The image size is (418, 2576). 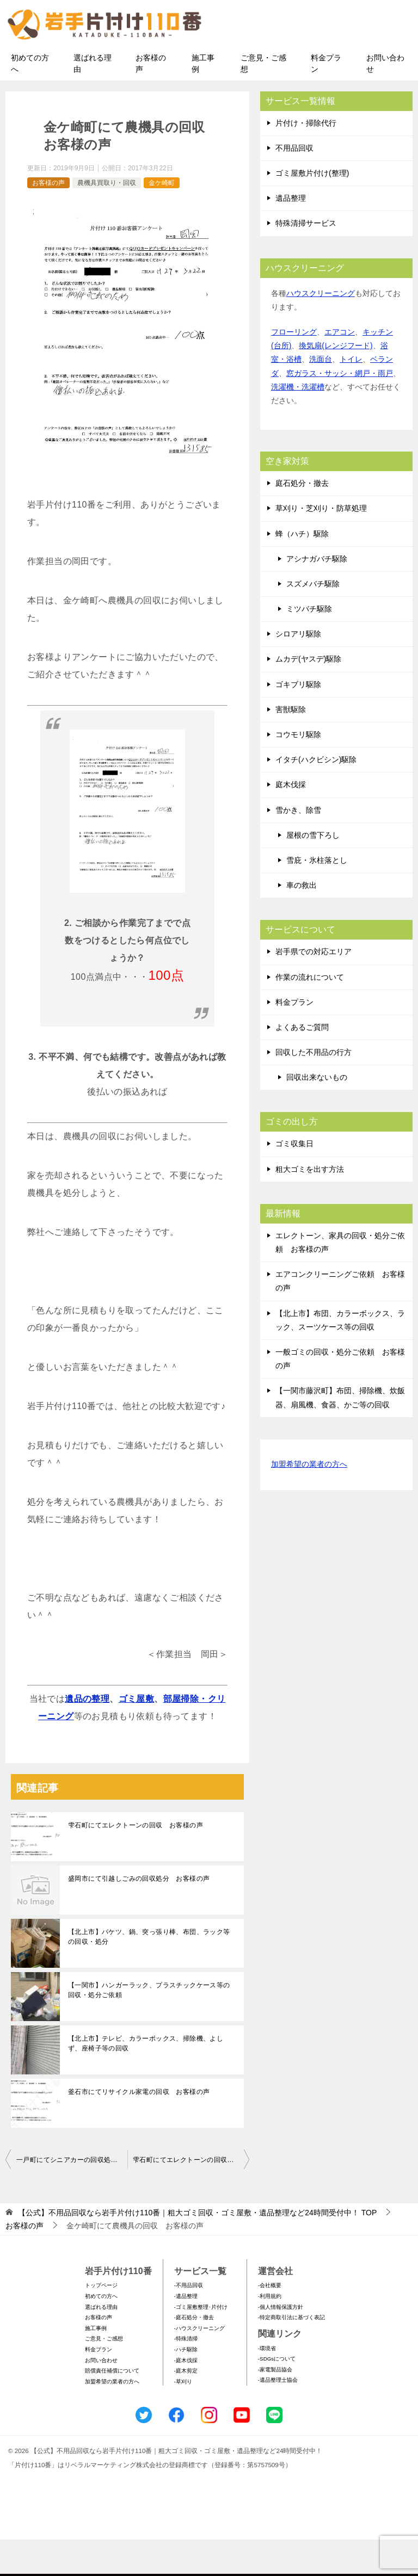 What do you see at coordinates (183, 2418) in the screenshot?
I see `-草刈り` at bounding box center [183, 2418].